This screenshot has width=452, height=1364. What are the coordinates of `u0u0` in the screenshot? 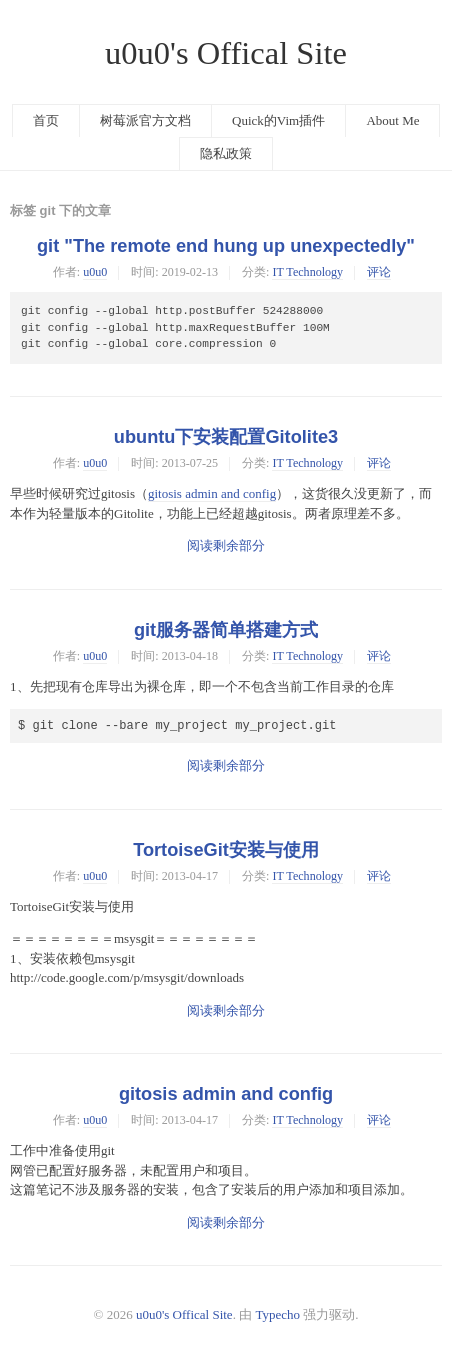 It's located at (95, 272).